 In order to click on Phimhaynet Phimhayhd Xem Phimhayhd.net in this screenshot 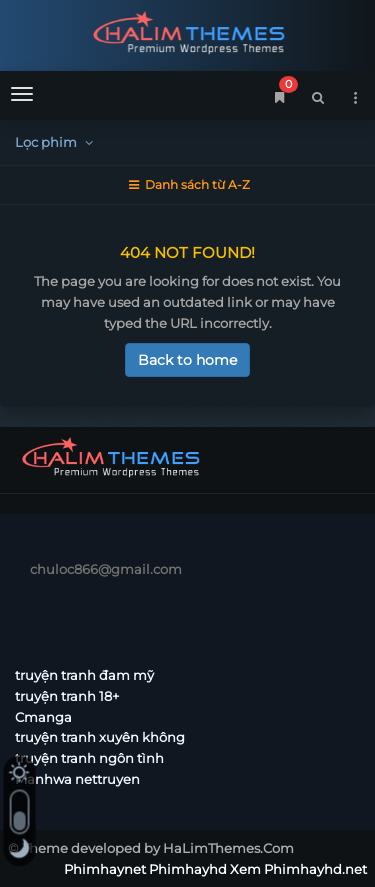, I will do `click(187, 32)`.